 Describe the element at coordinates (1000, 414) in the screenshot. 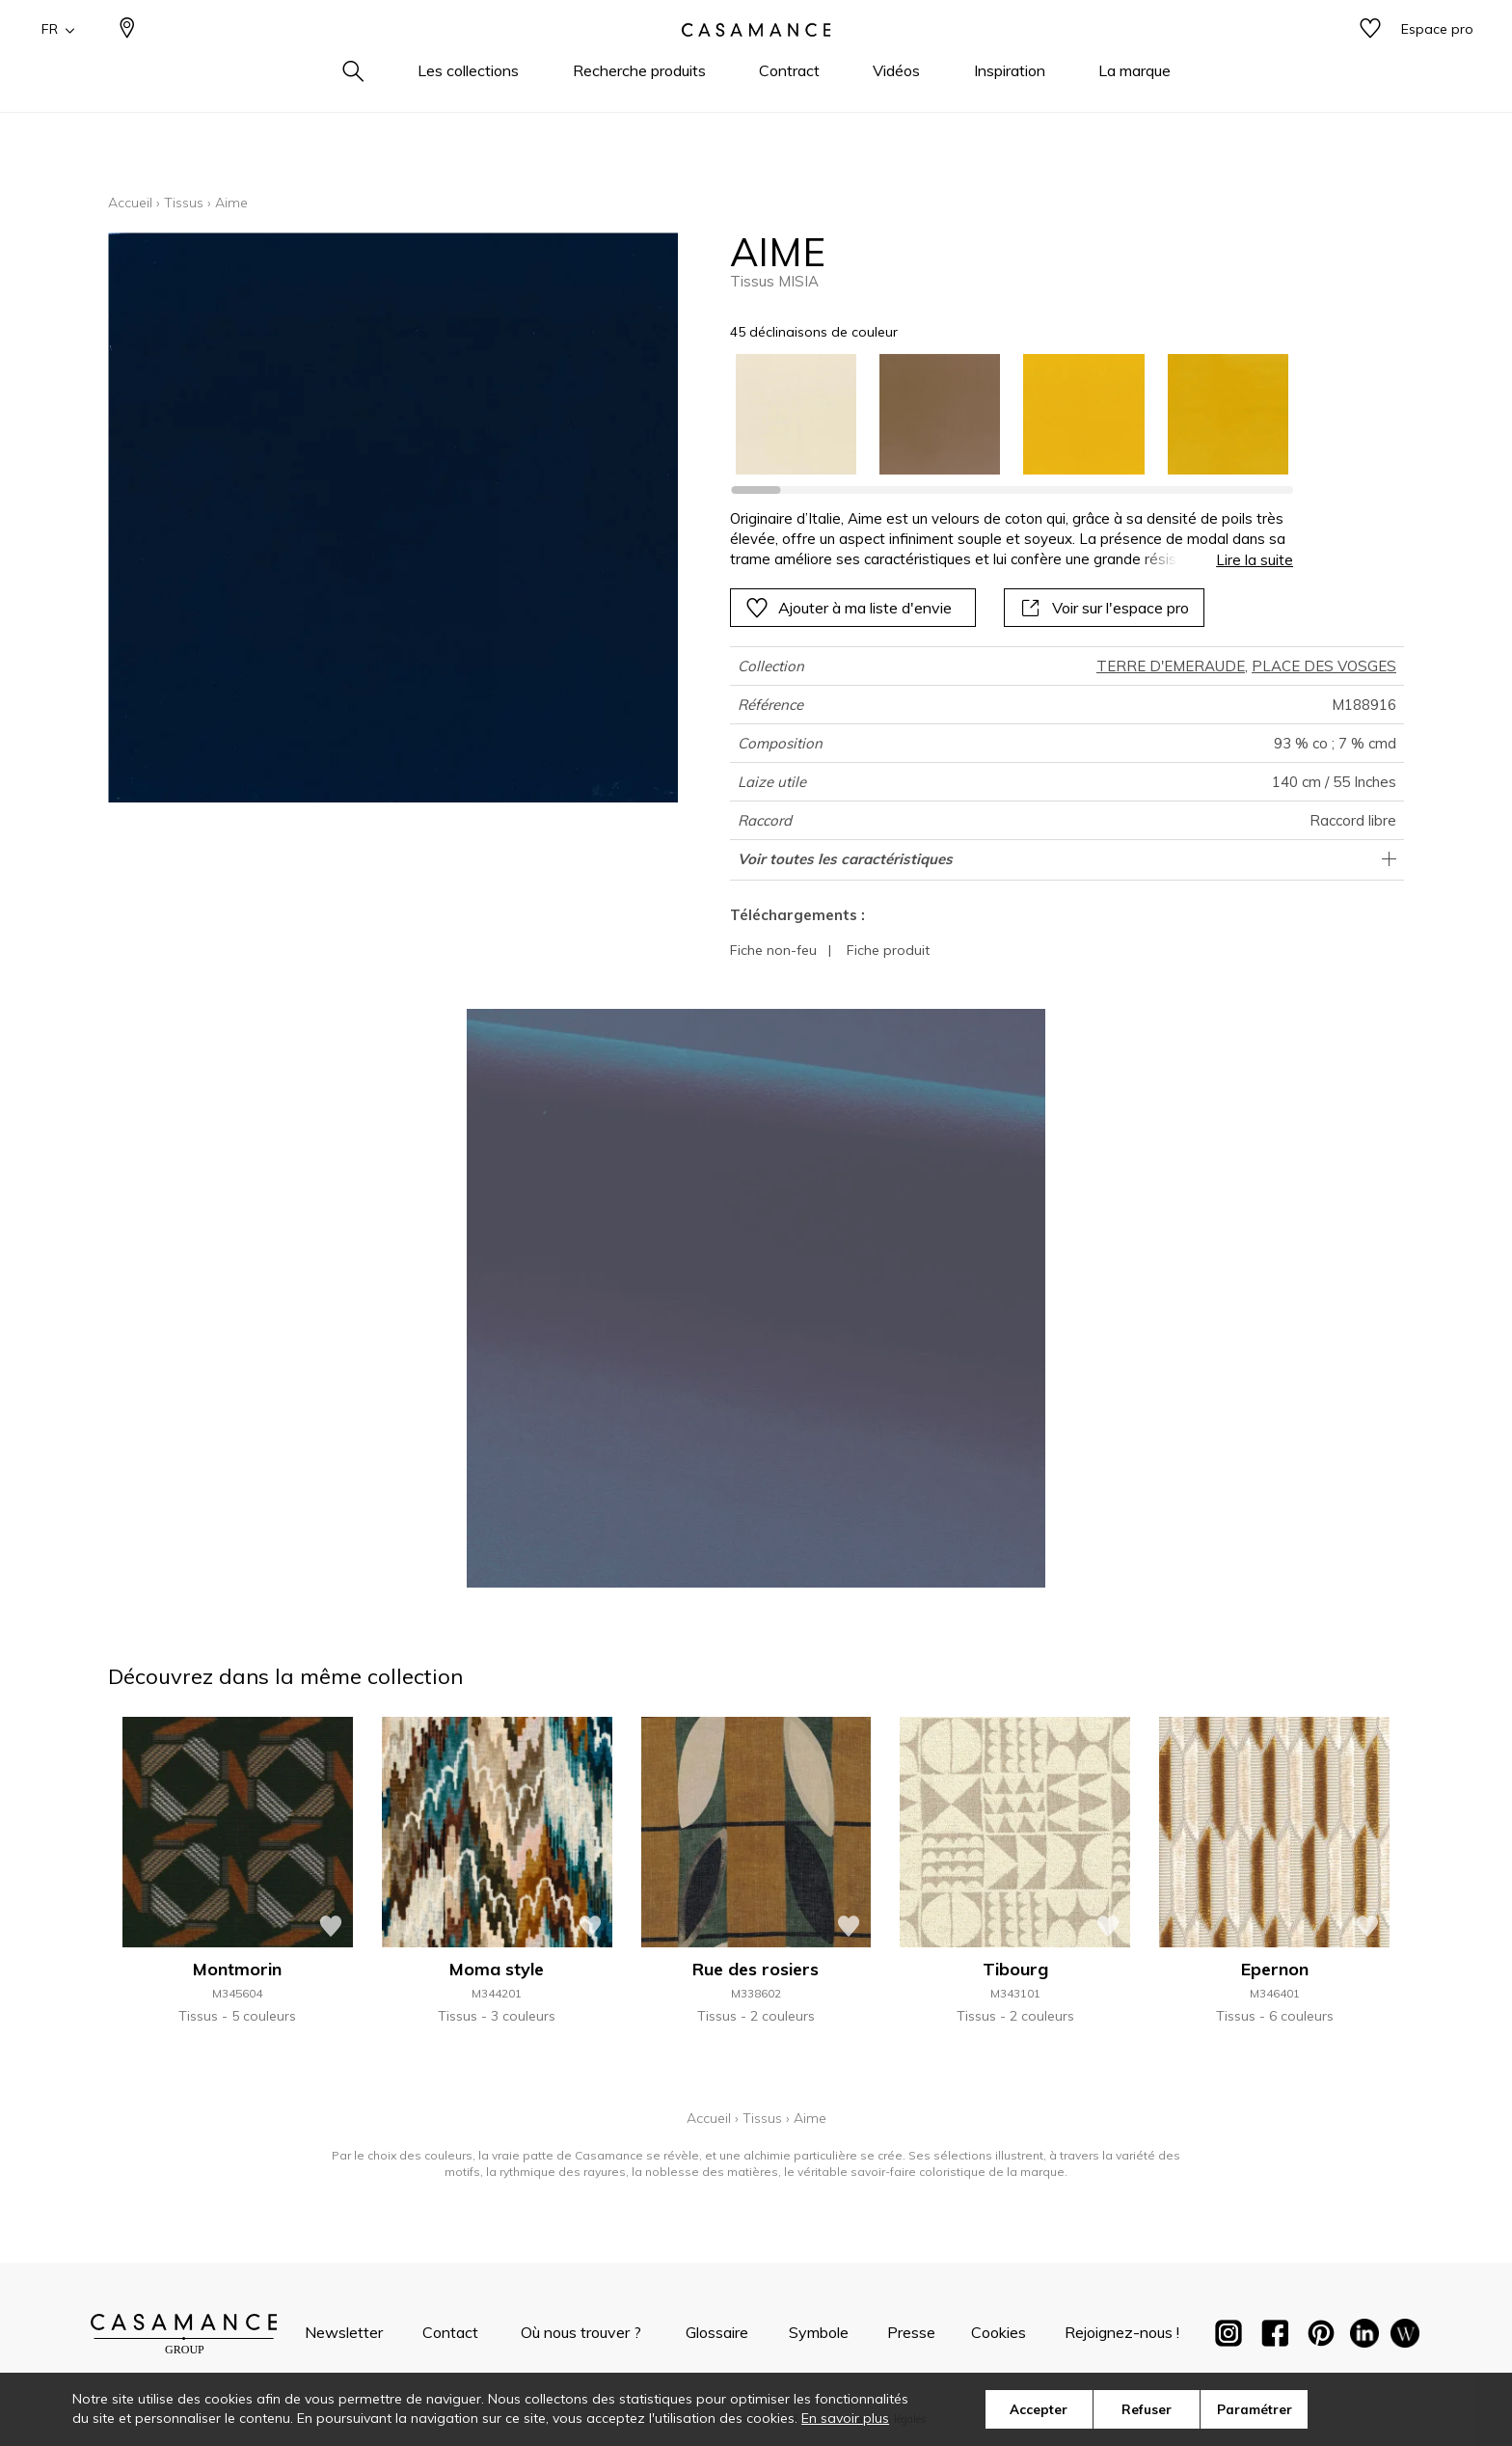

I see `[listbox]` at that location.